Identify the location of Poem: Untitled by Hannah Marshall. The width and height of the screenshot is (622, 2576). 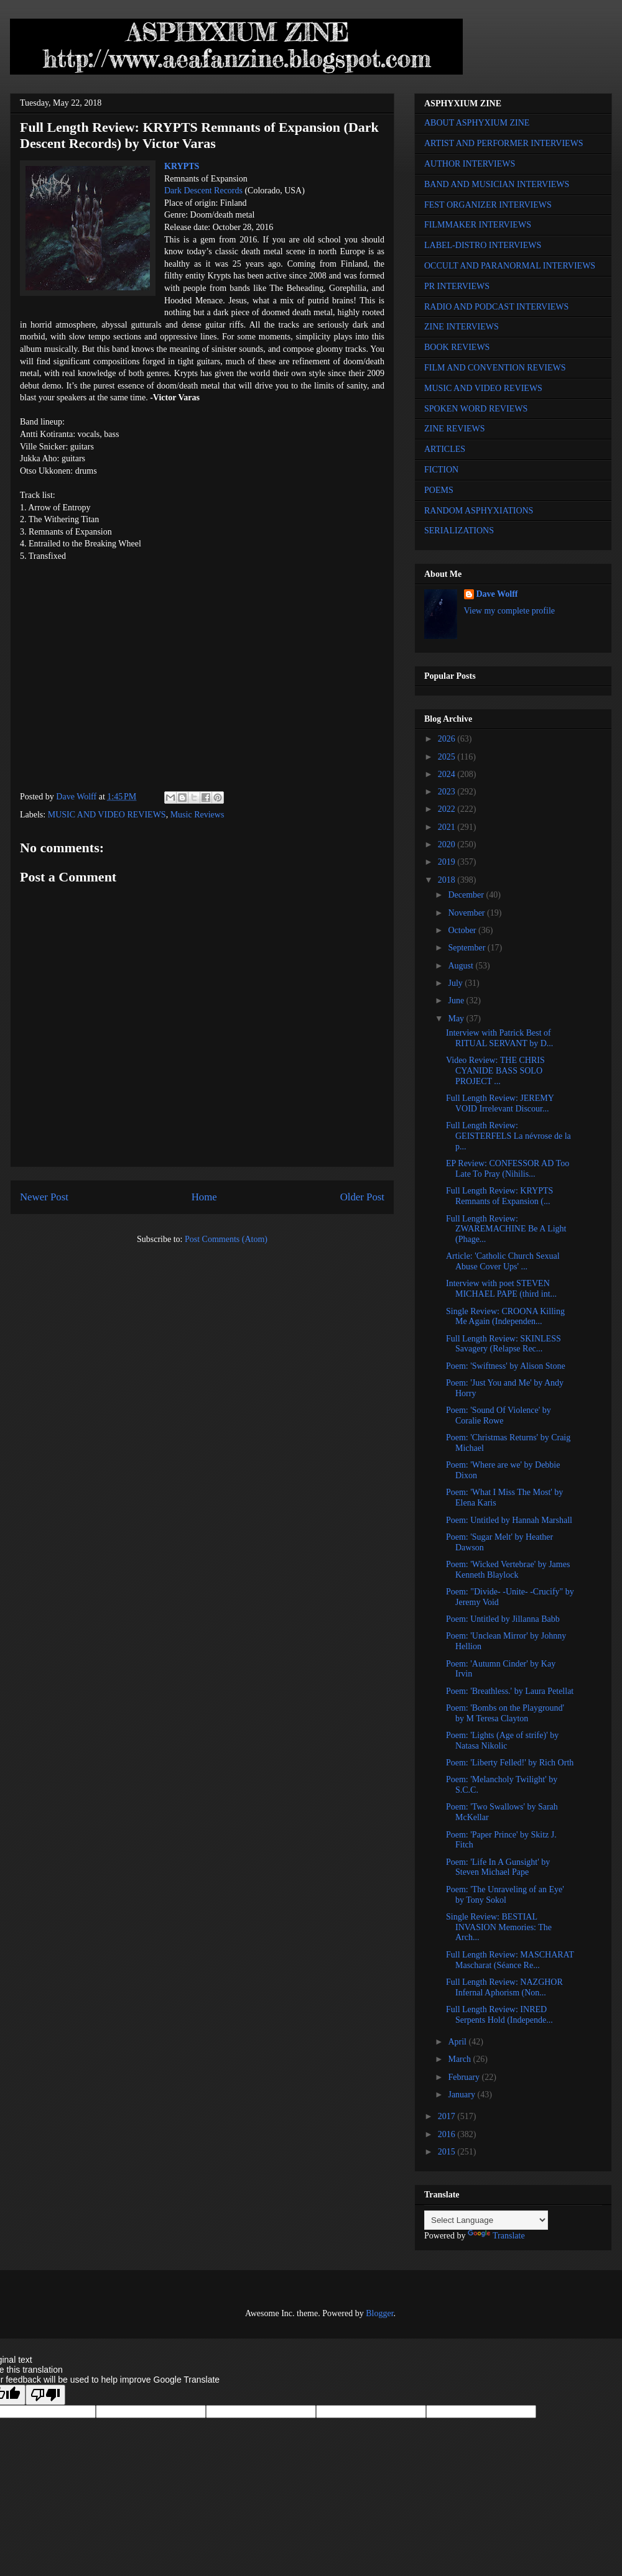
(509, 1520).